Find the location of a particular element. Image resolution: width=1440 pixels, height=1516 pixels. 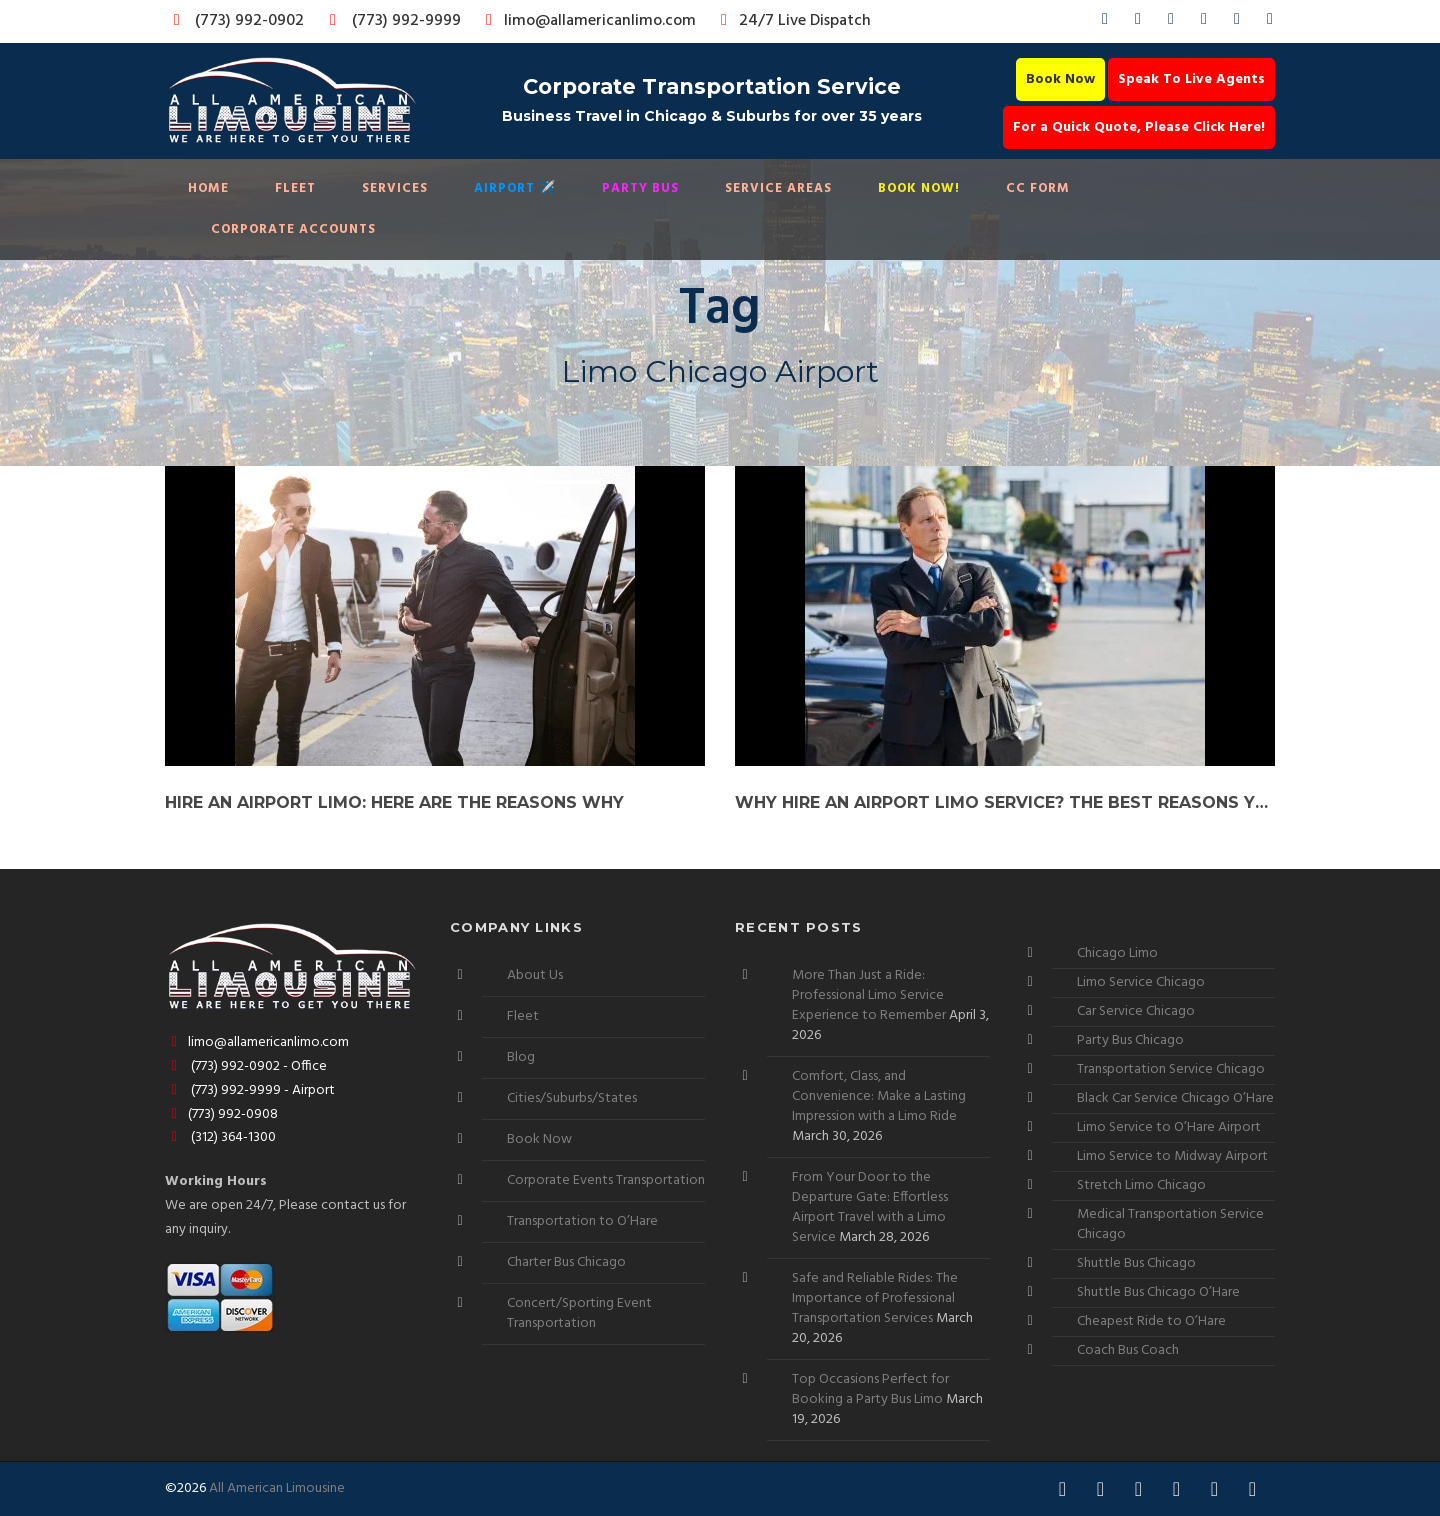

Comfort, Class, and Convenience: Make a Lasting Impression with a Limo Ride is located at coordinates (879, 1096).